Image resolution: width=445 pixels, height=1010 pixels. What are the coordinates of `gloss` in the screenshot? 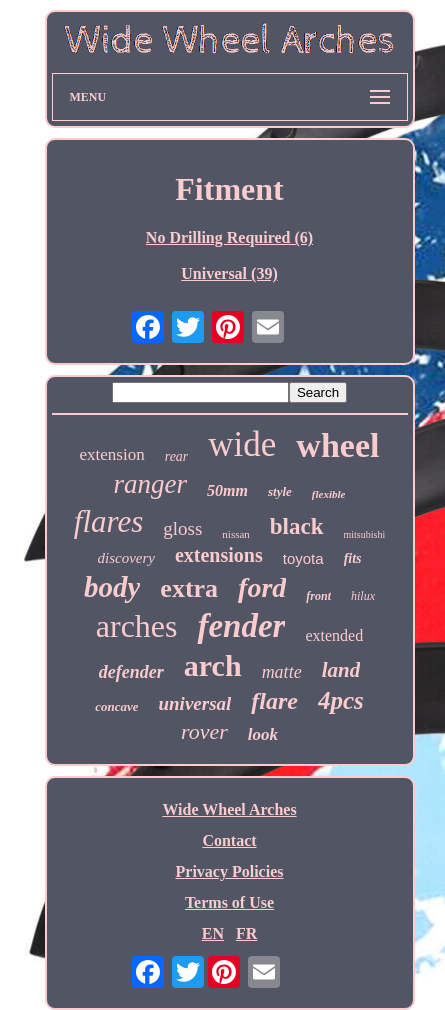 It's located at (182, 528).